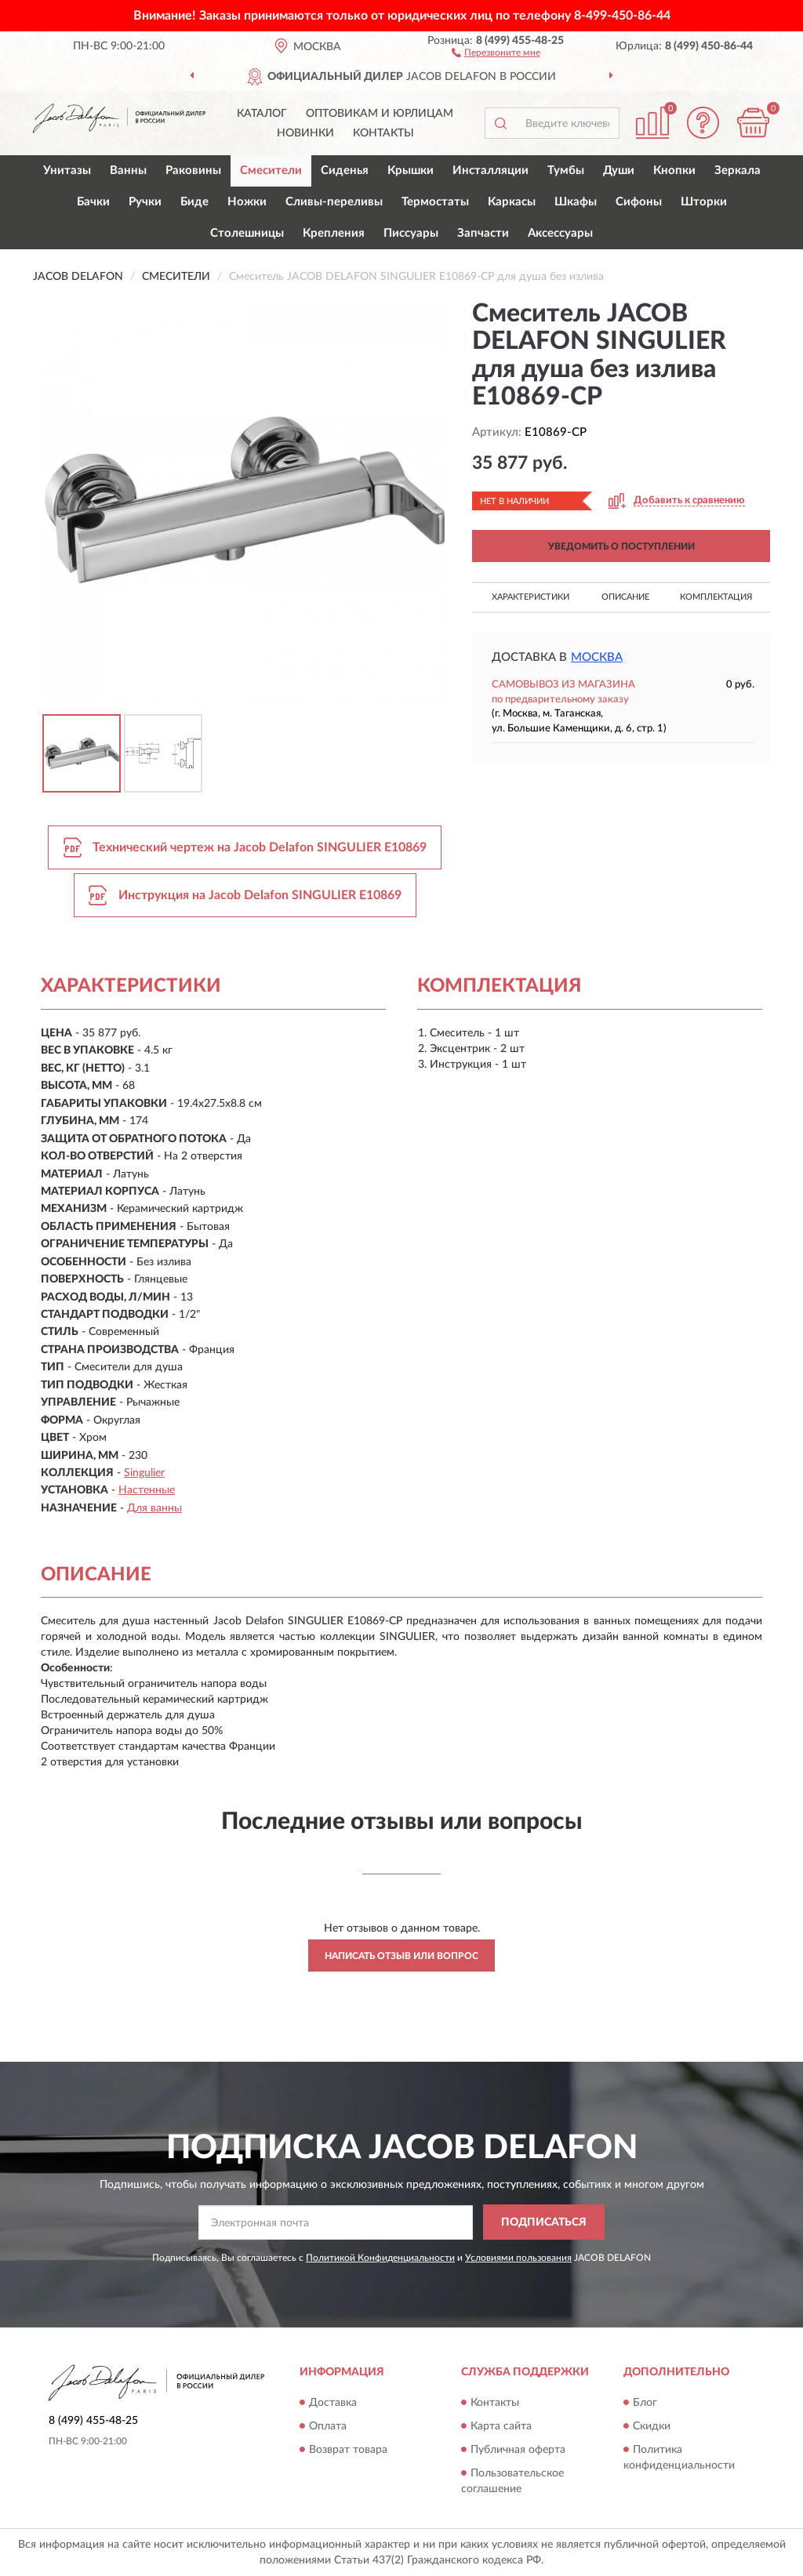 This screenshot has height=2576, width=803. I want to click on ПОДПИСАТЬСЯ [button], so click(544, 2222).